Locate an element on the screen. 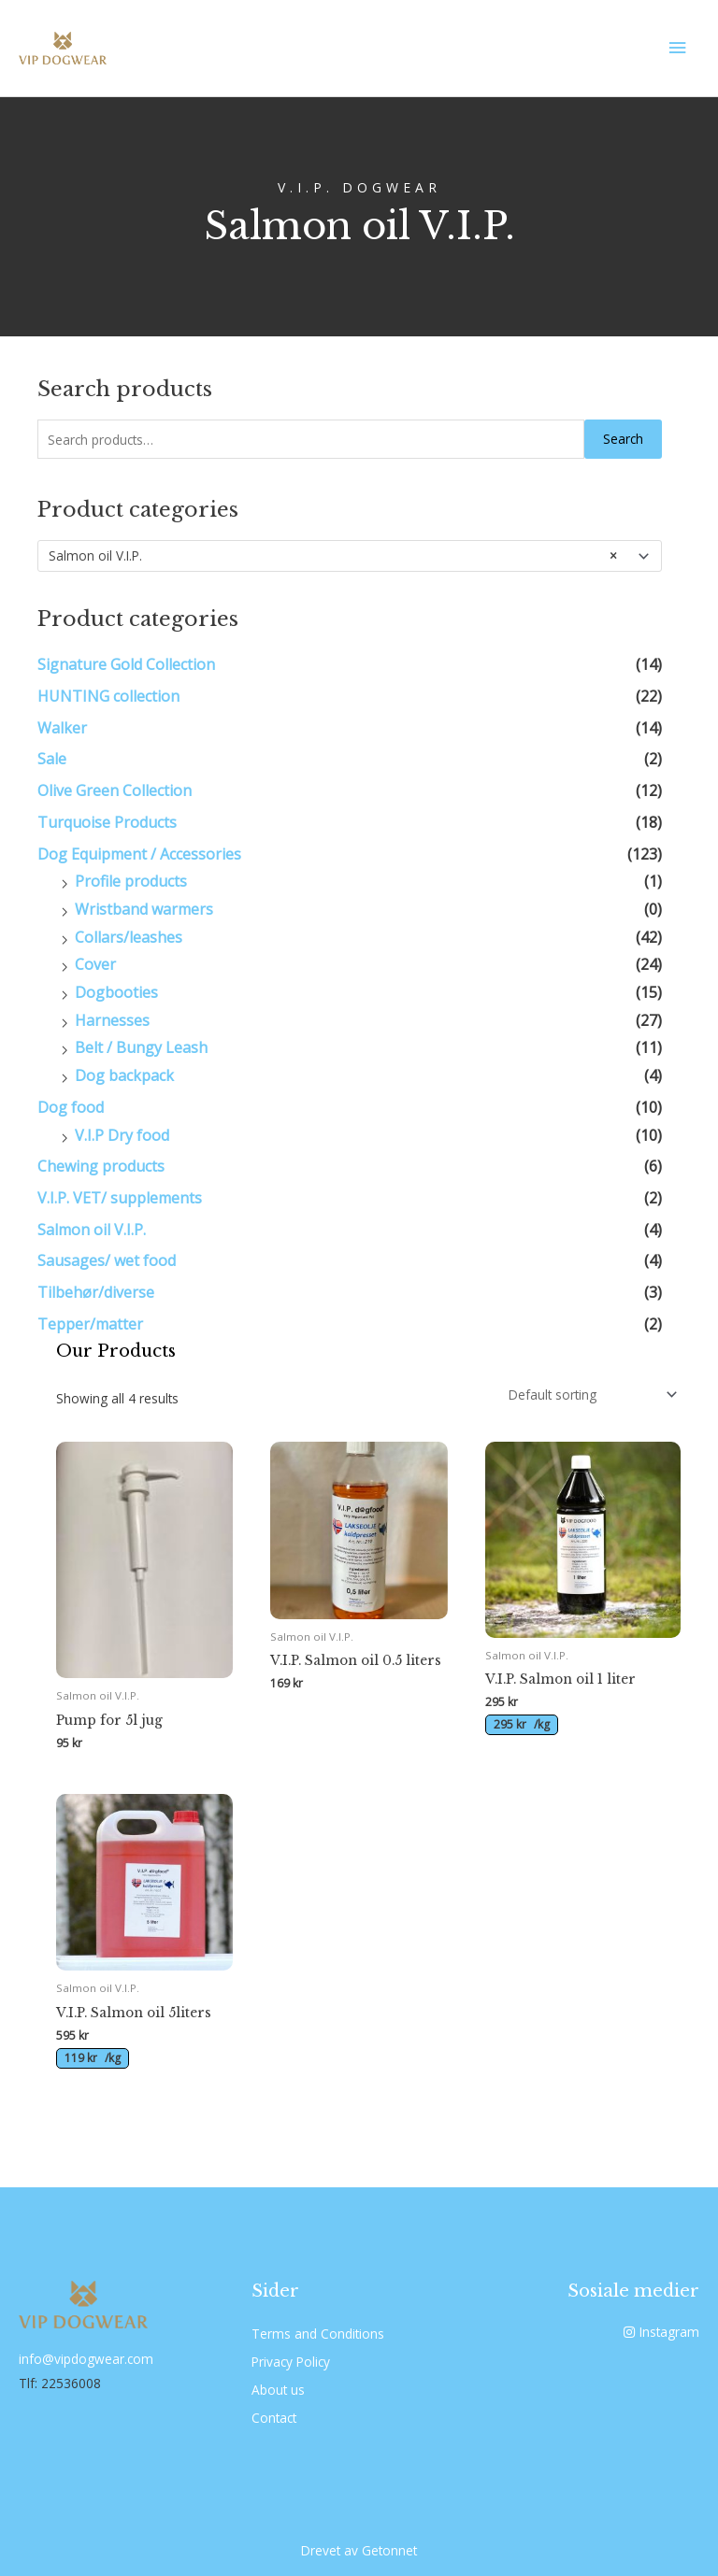 The width and height of the screenshot is (718, 2576). Search is located at coordinates (623, 439).